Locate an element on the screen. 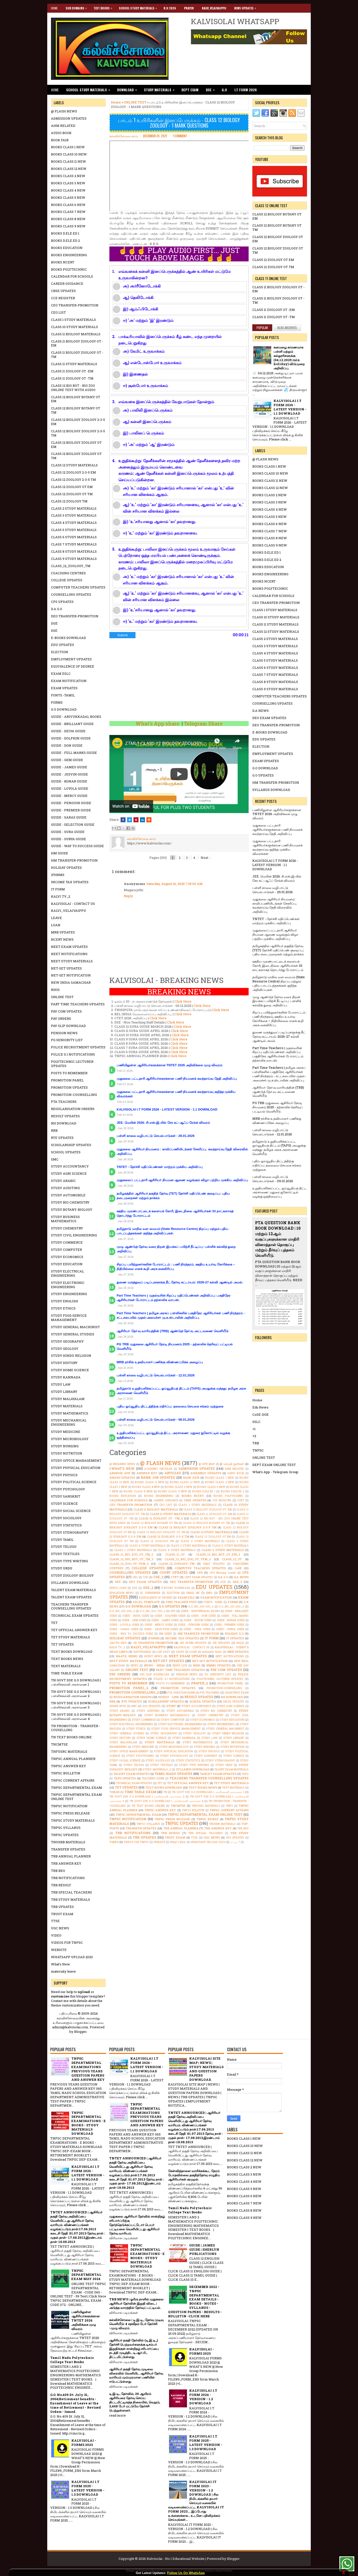  முதுகலைப் பட்டதாரி ஆசிரியர் நியமன ஆணை வழங்கும் விழா பற்றிய முக்கிய அறிவிப்பு. is located at coordinates (182, 1180).